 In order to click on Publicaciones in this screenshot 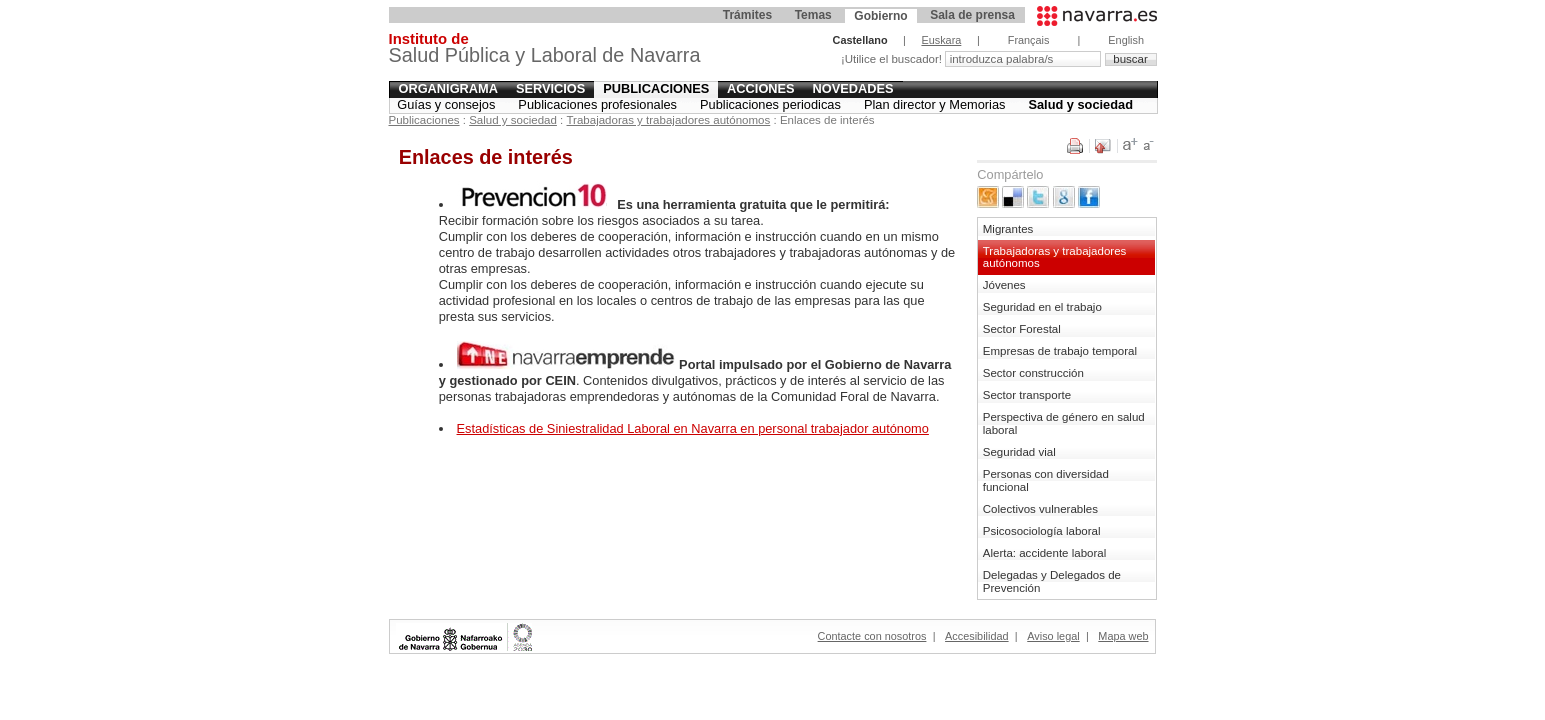, I will do `click(656, 88)`.